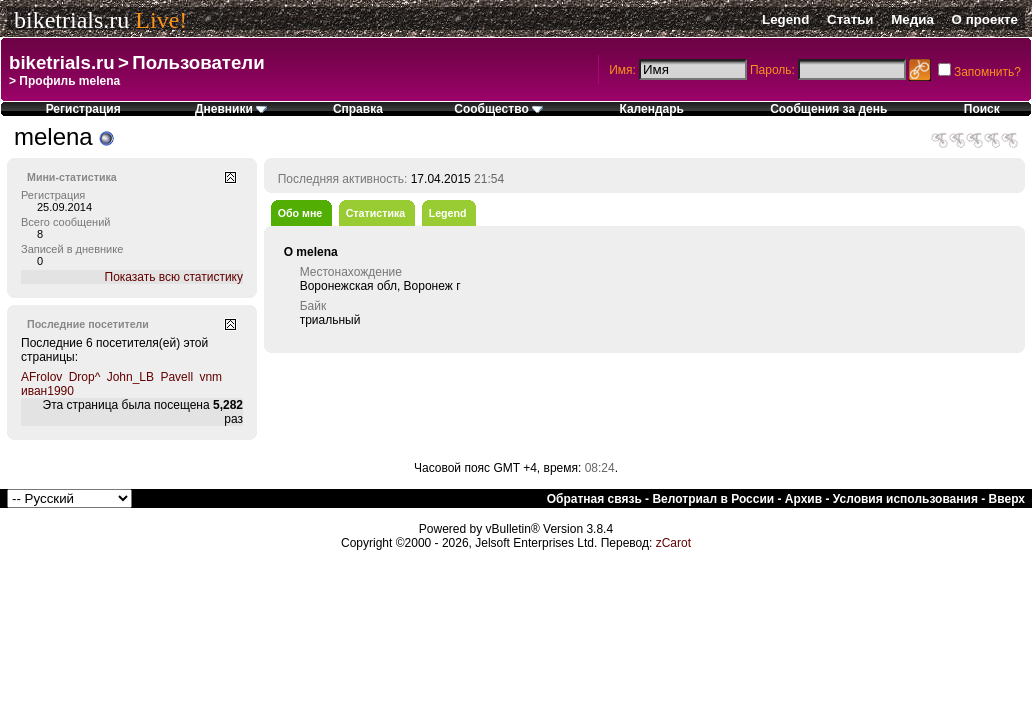  Describe the element at coordinates (47, 391) in the screenshot. I see `иван1990` at that location.